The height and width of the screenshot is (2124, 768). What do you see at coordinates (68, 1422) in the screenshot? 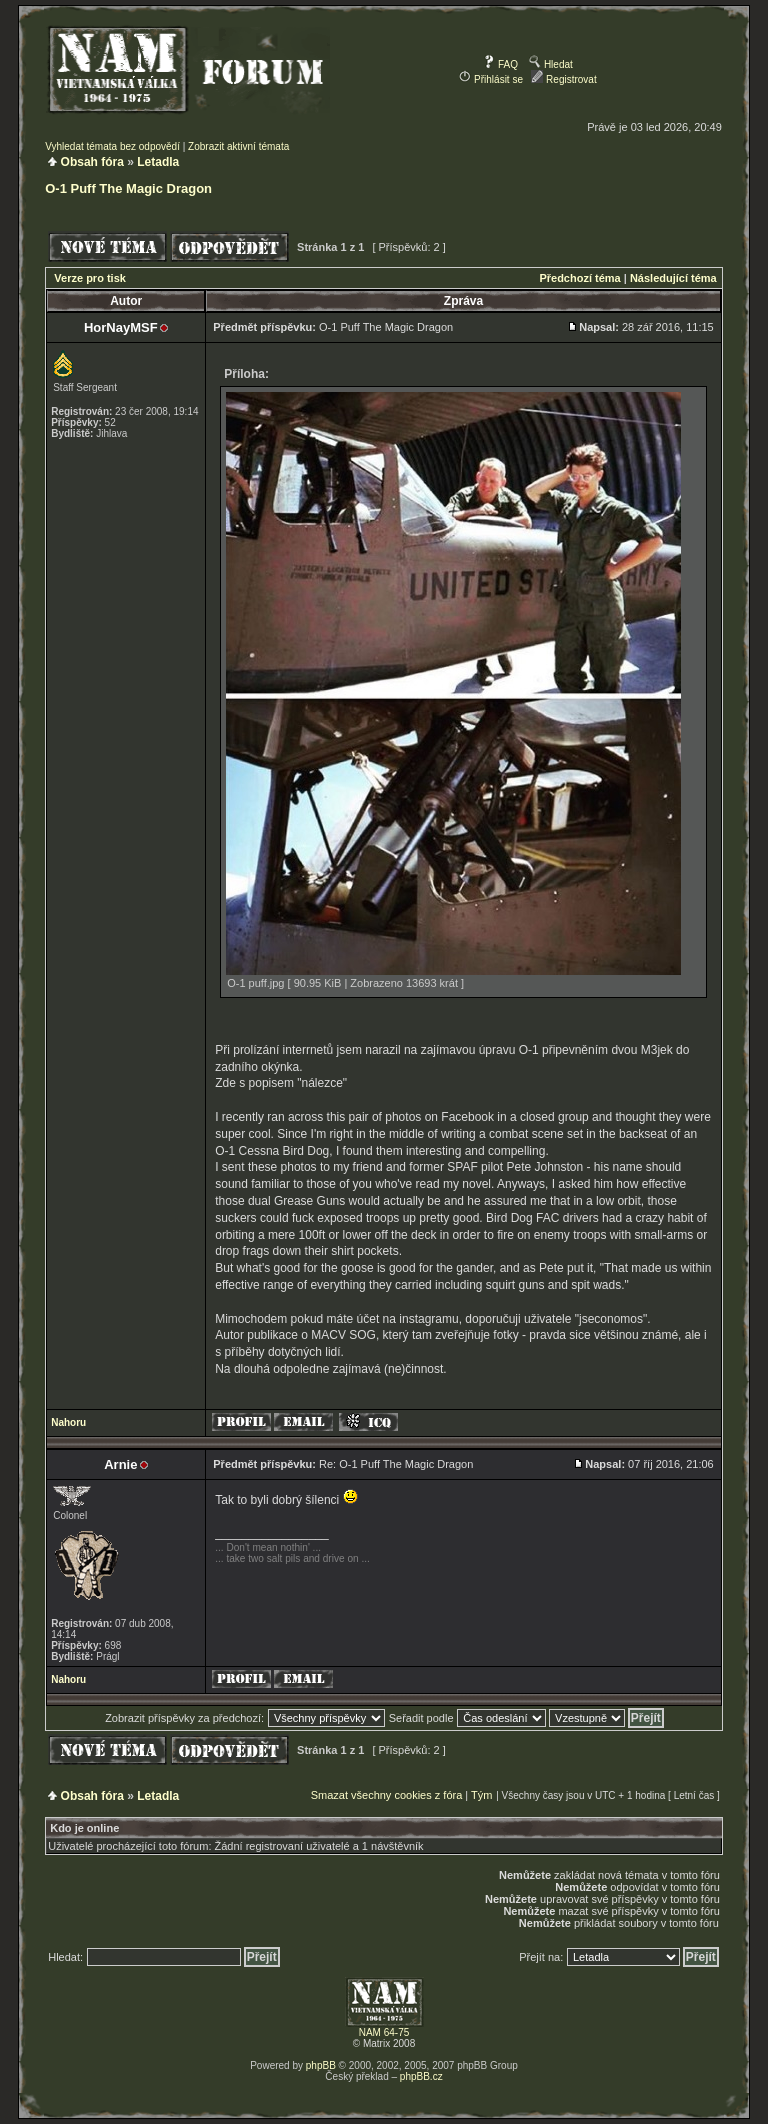
I see `Nahoru` at bounding box center [68, 1422].